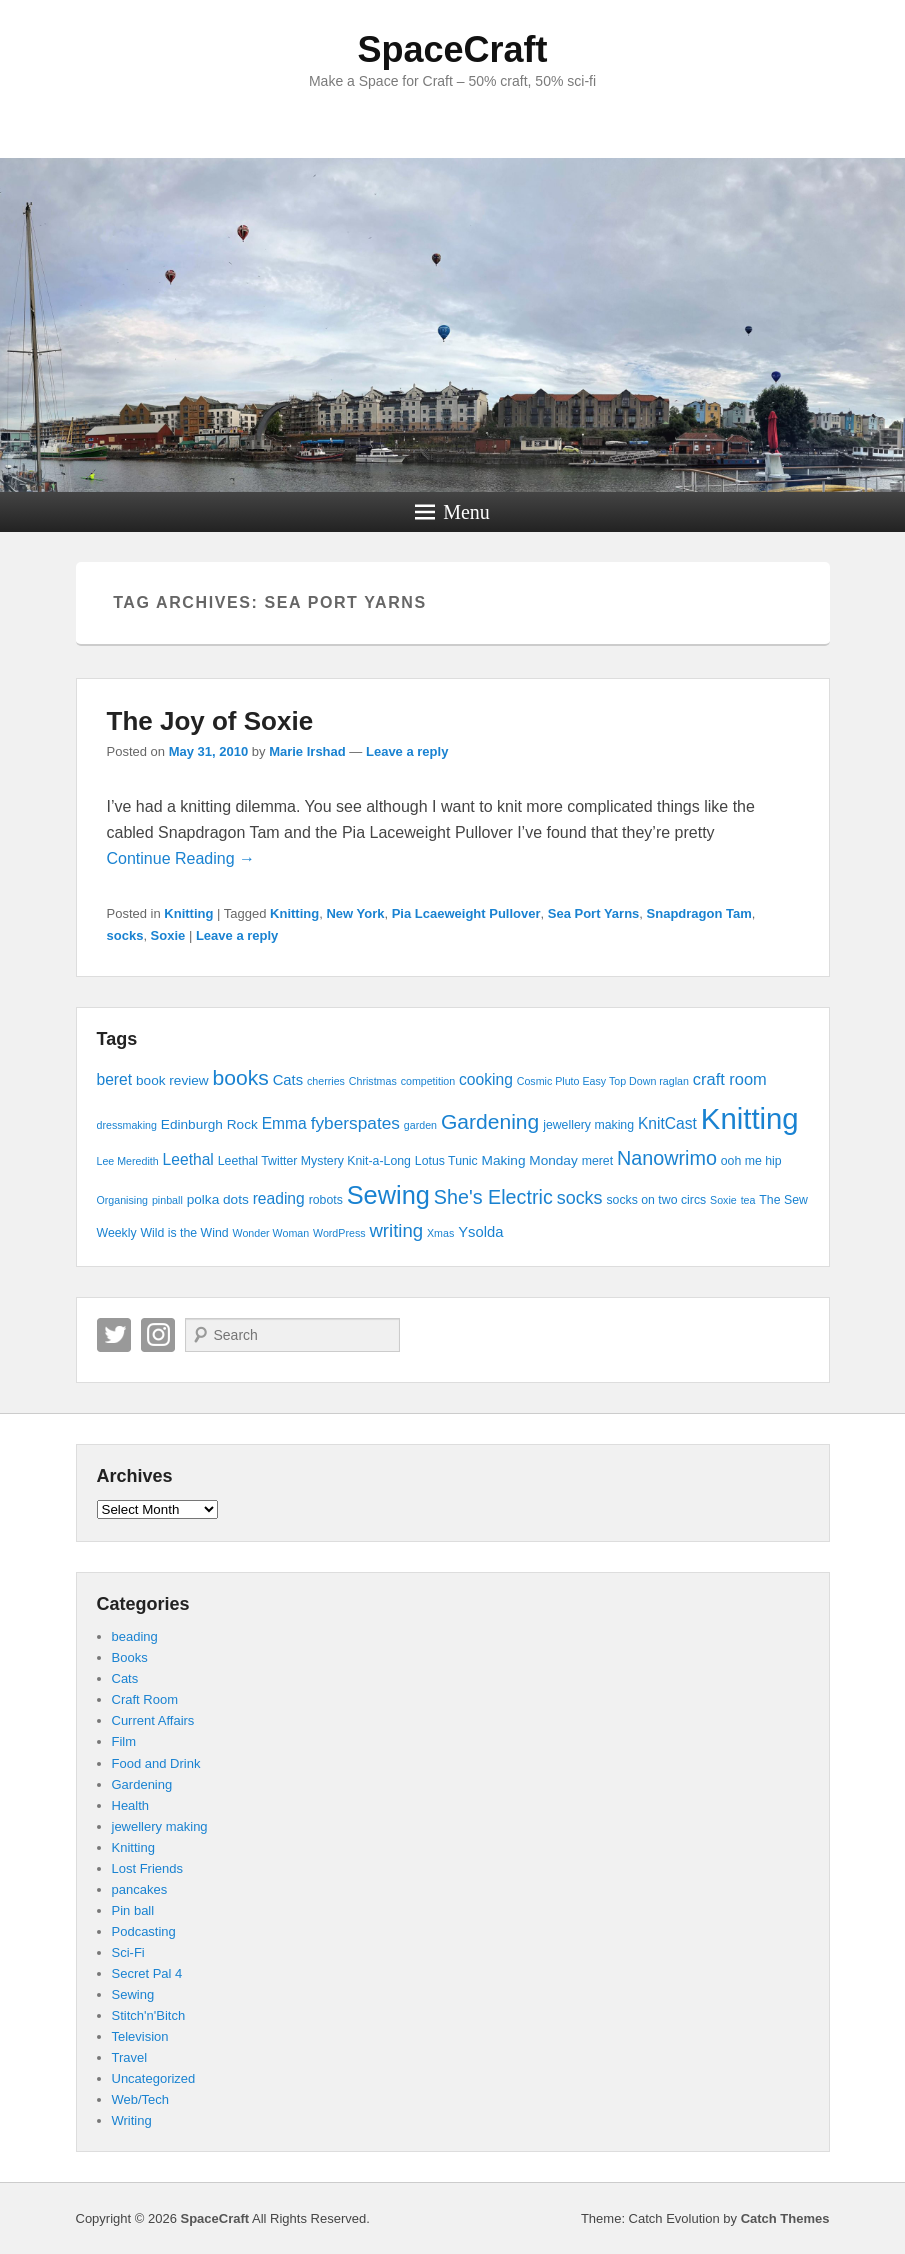 This screenshot has height=2254, width=905. What do you see at coordinates (271, 1233) in the screenshot?
I see `Wonder Woman [Wonder Woman (3 items)]` at bounding box center [271, 1233].